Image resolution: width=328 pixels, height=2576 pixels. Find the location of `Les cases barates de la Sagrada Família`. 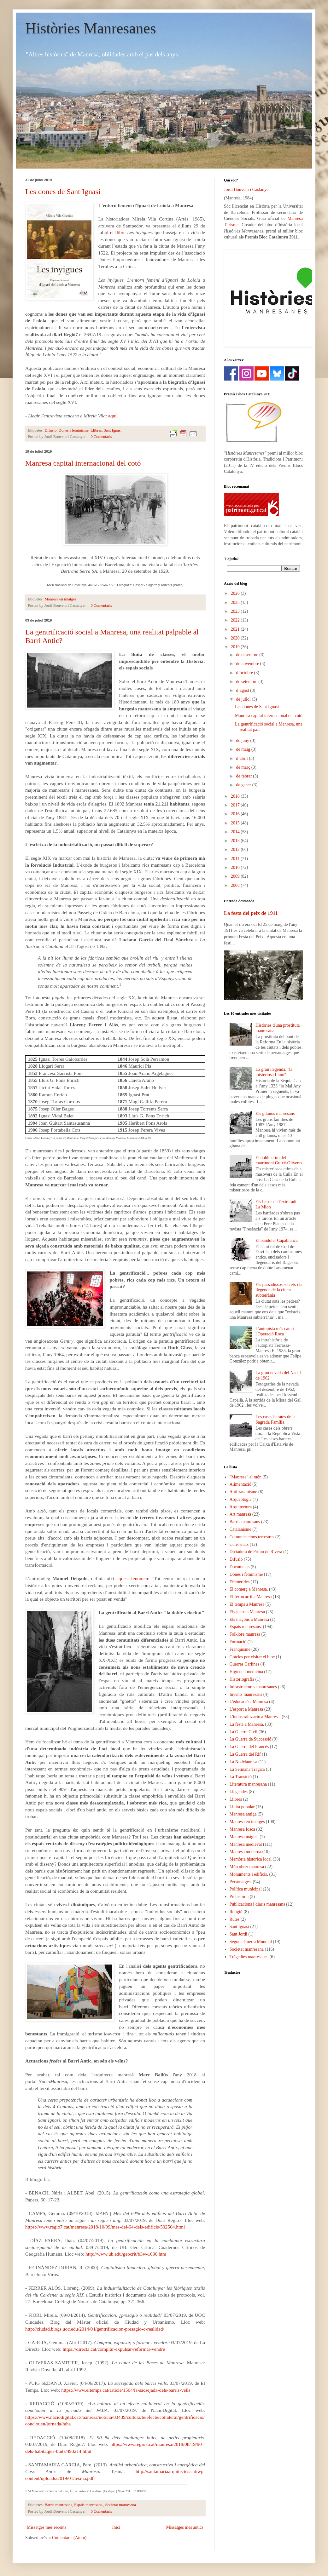

Les cases barates de la Sagrada Família is located at coordinates (275, 1419).